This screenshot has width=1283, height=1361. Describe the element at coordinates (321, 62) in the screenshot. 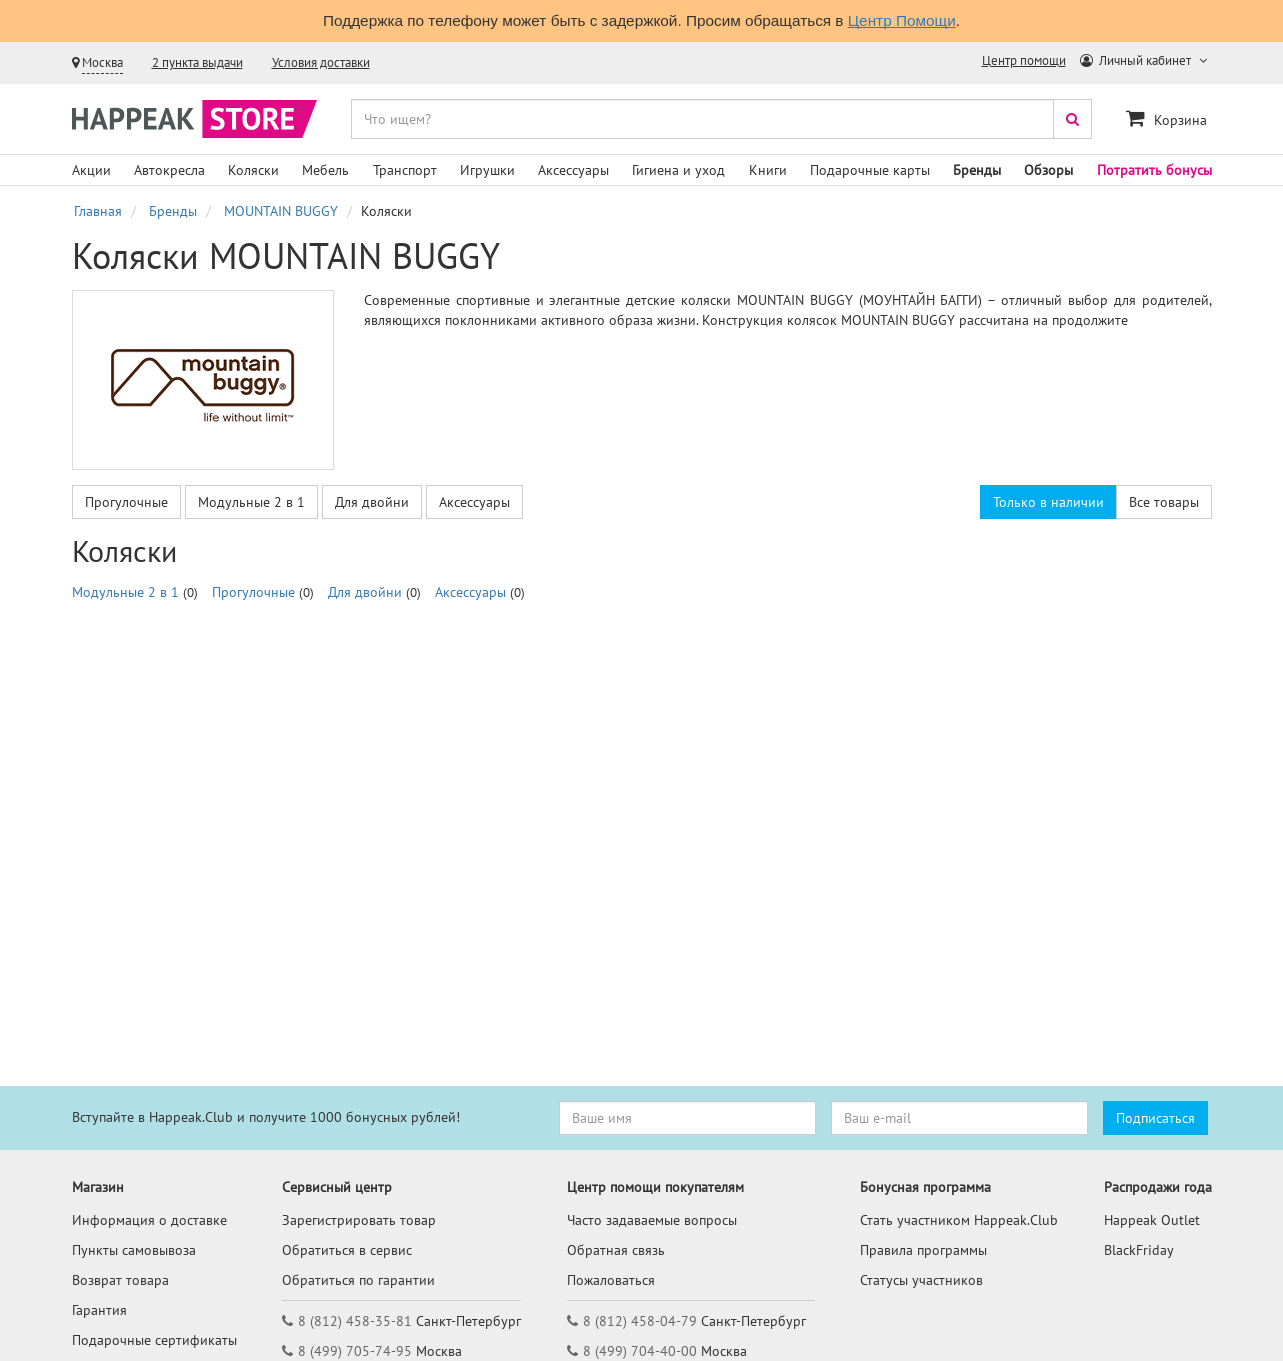

I see `Условия доставки` at that location.